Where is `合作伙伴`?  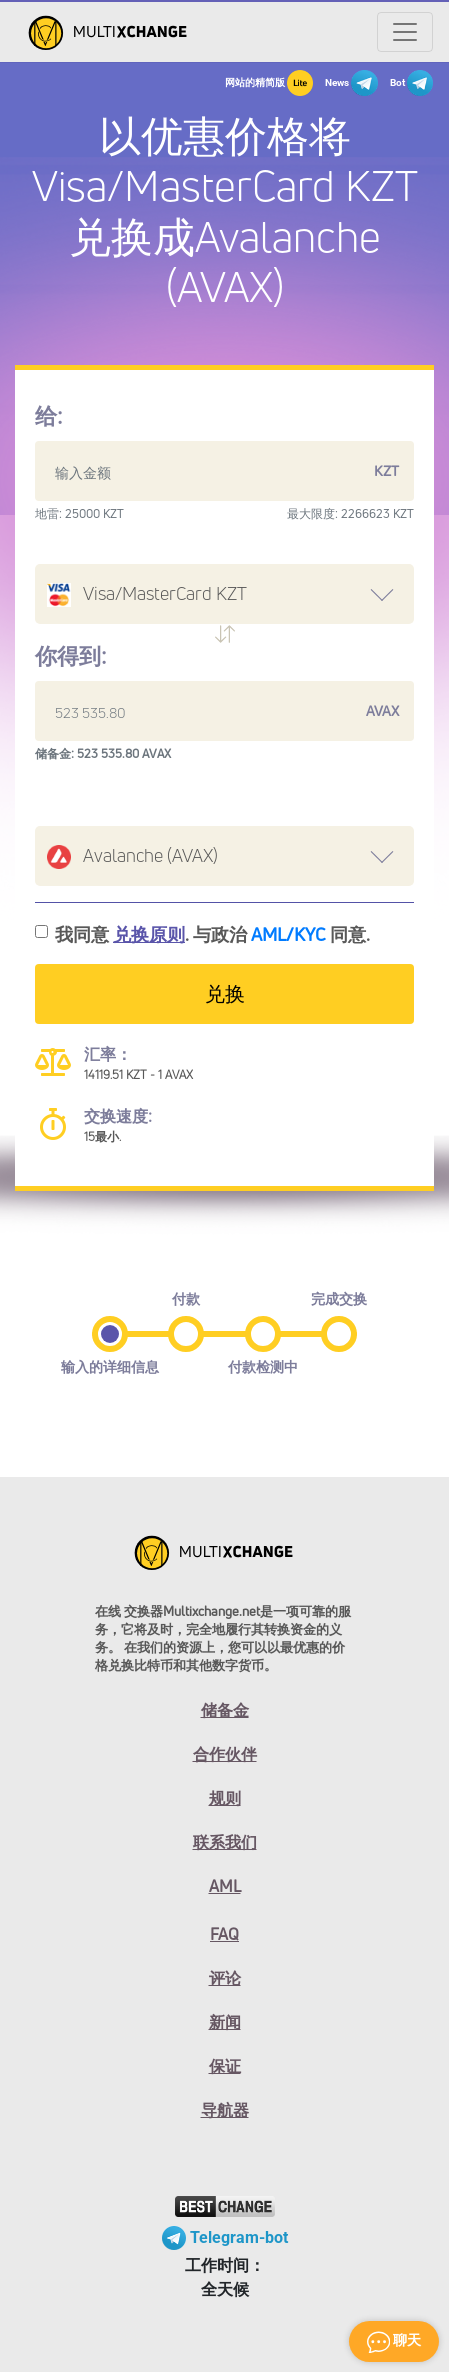
合作伙伴 is located at coordinates (225, 1754).